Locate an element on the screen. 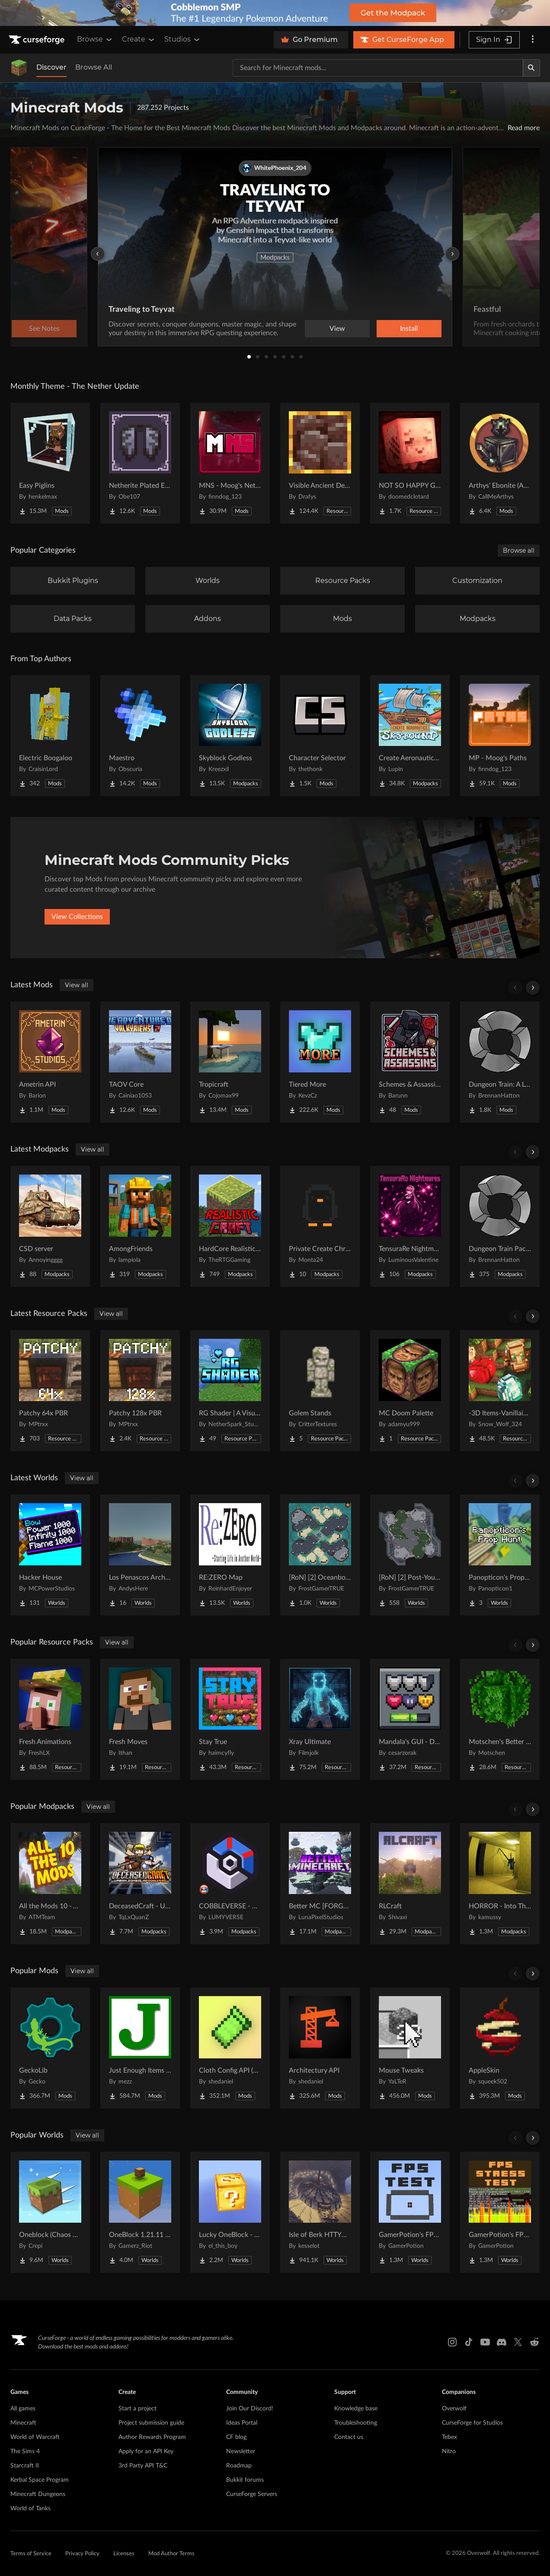  [Go to Golem Stands Project Page] is located at coordinates (320, 1390).